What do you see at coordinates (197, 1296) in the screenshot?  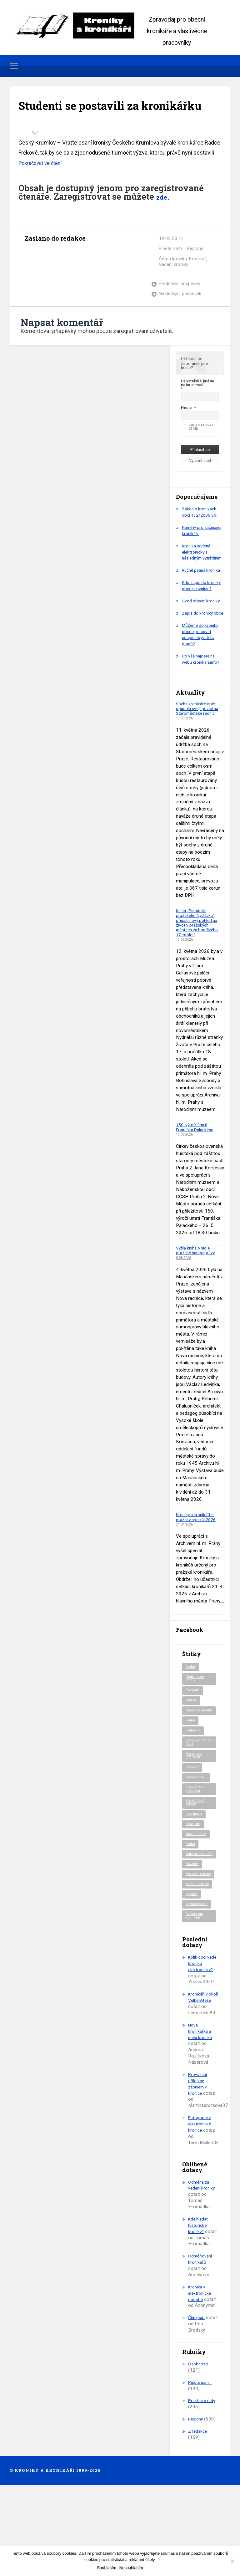 I see `Vyšla kniha o sídle pražské samosprávy` at bounding box center [197, 1296].